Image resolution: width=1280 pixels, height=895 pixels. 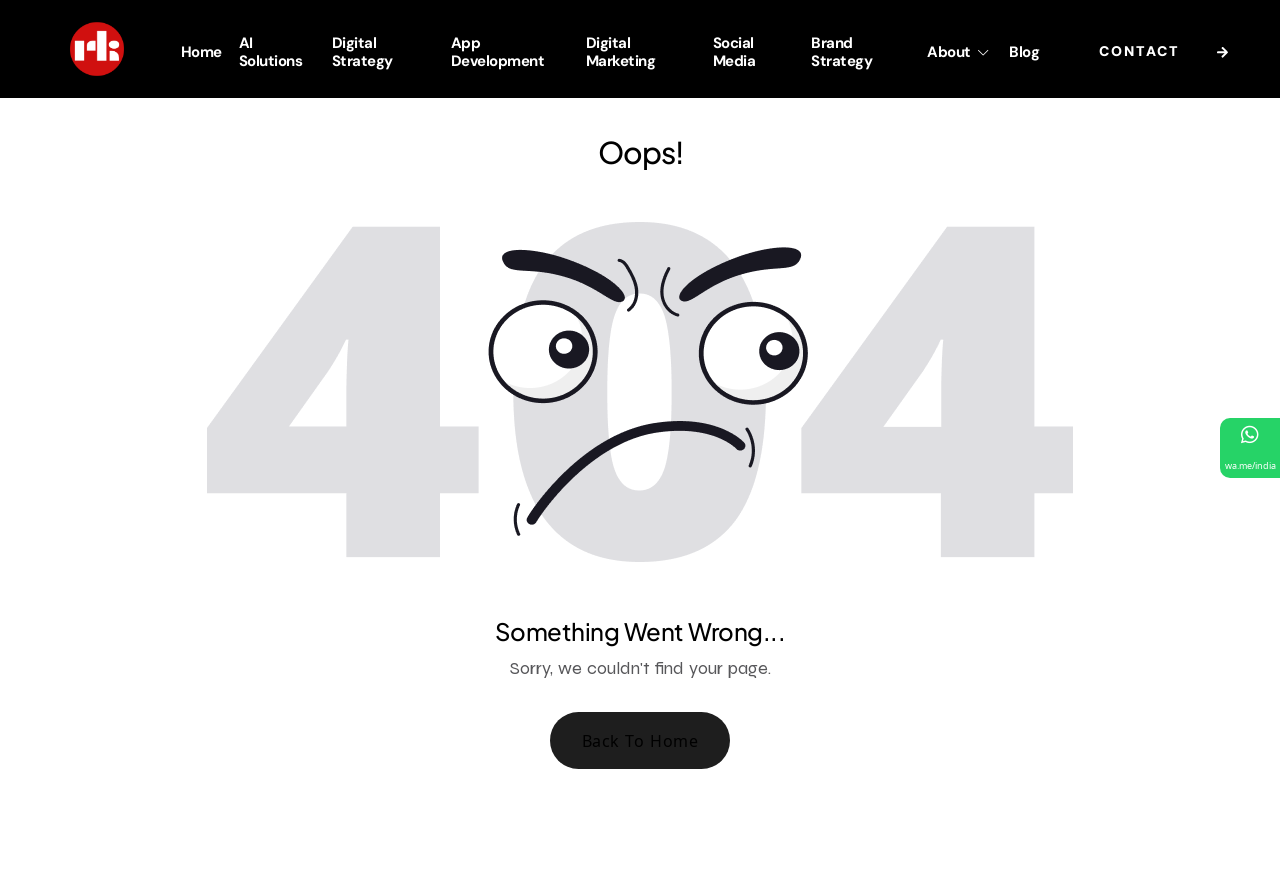 I want to click on Brand Strategy, so click(x=841, y=51).